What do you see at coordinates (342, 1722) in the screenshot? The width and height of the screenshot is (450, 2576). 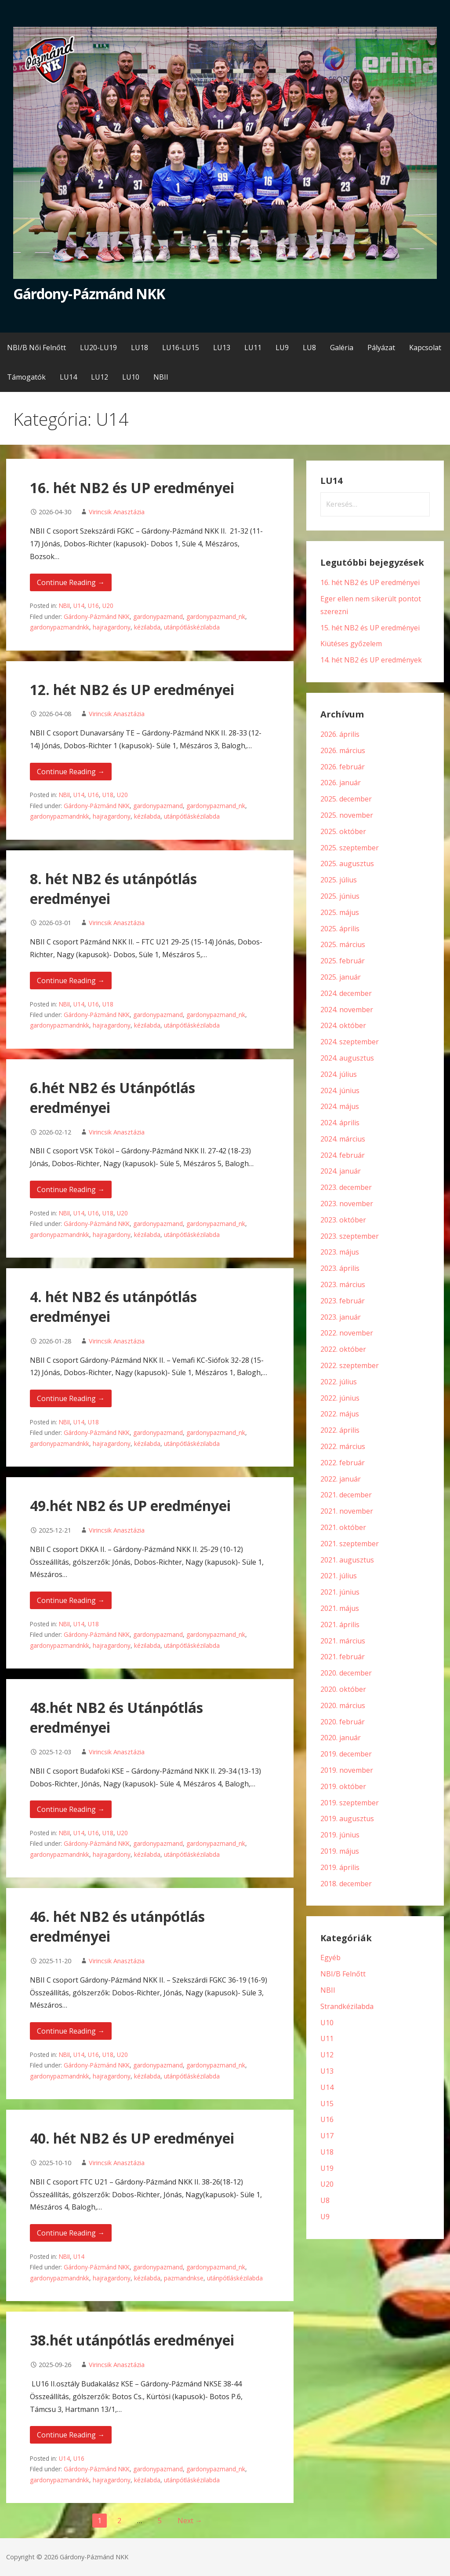 I see `2020. február` at bounding box center [342, 1722].